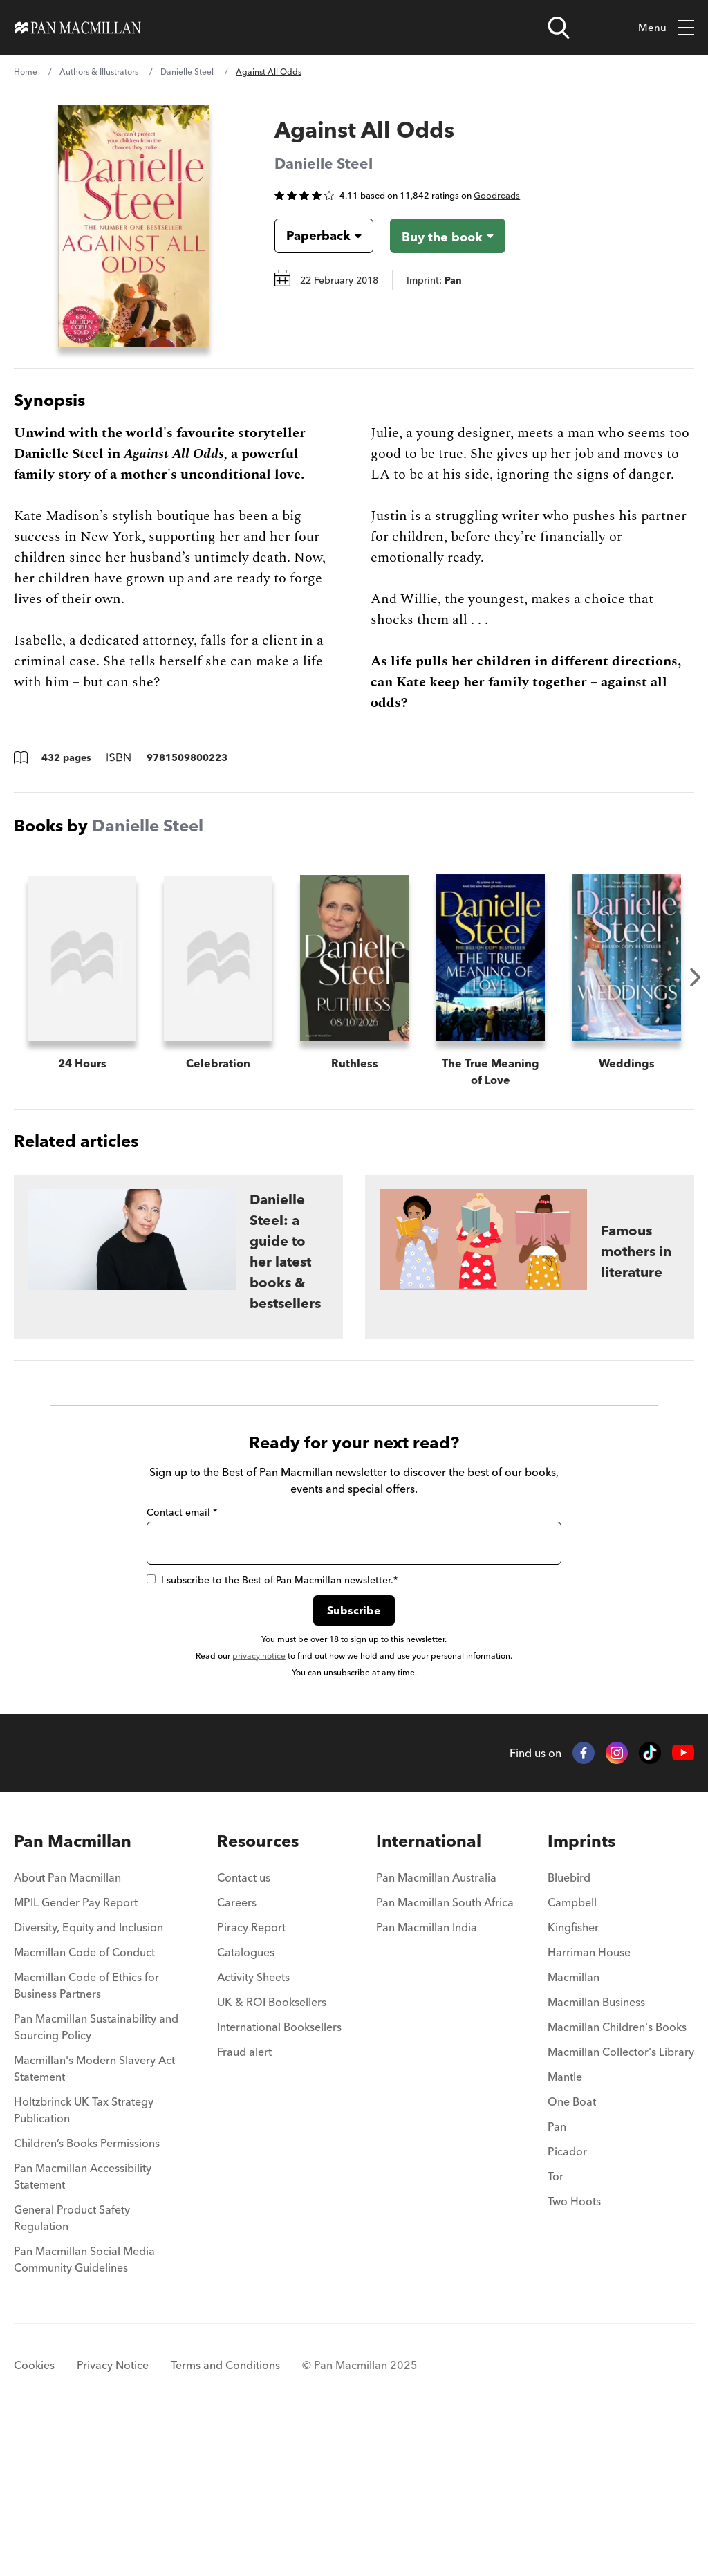  What do you see at coordinates (581, 1991) in the screenshot?
I see `Imprints` at bounding box center [581, 1991].